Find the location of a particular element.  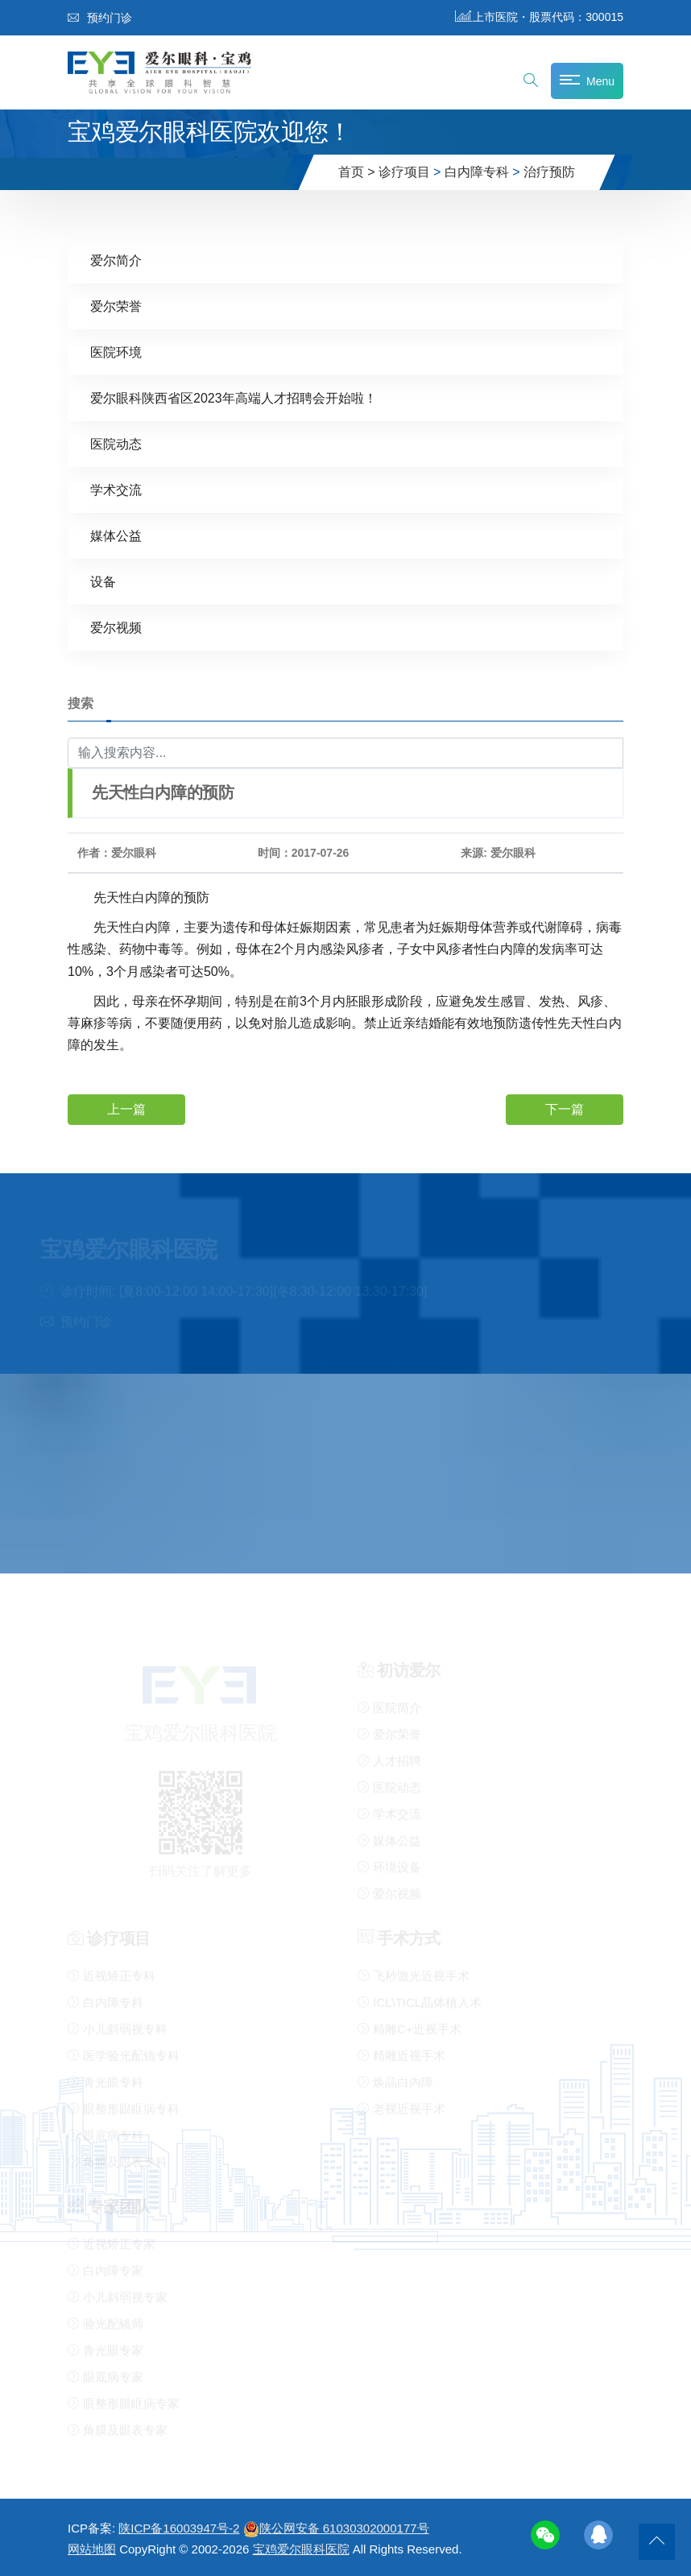

学术交流 is located at coordinates (116, 489).